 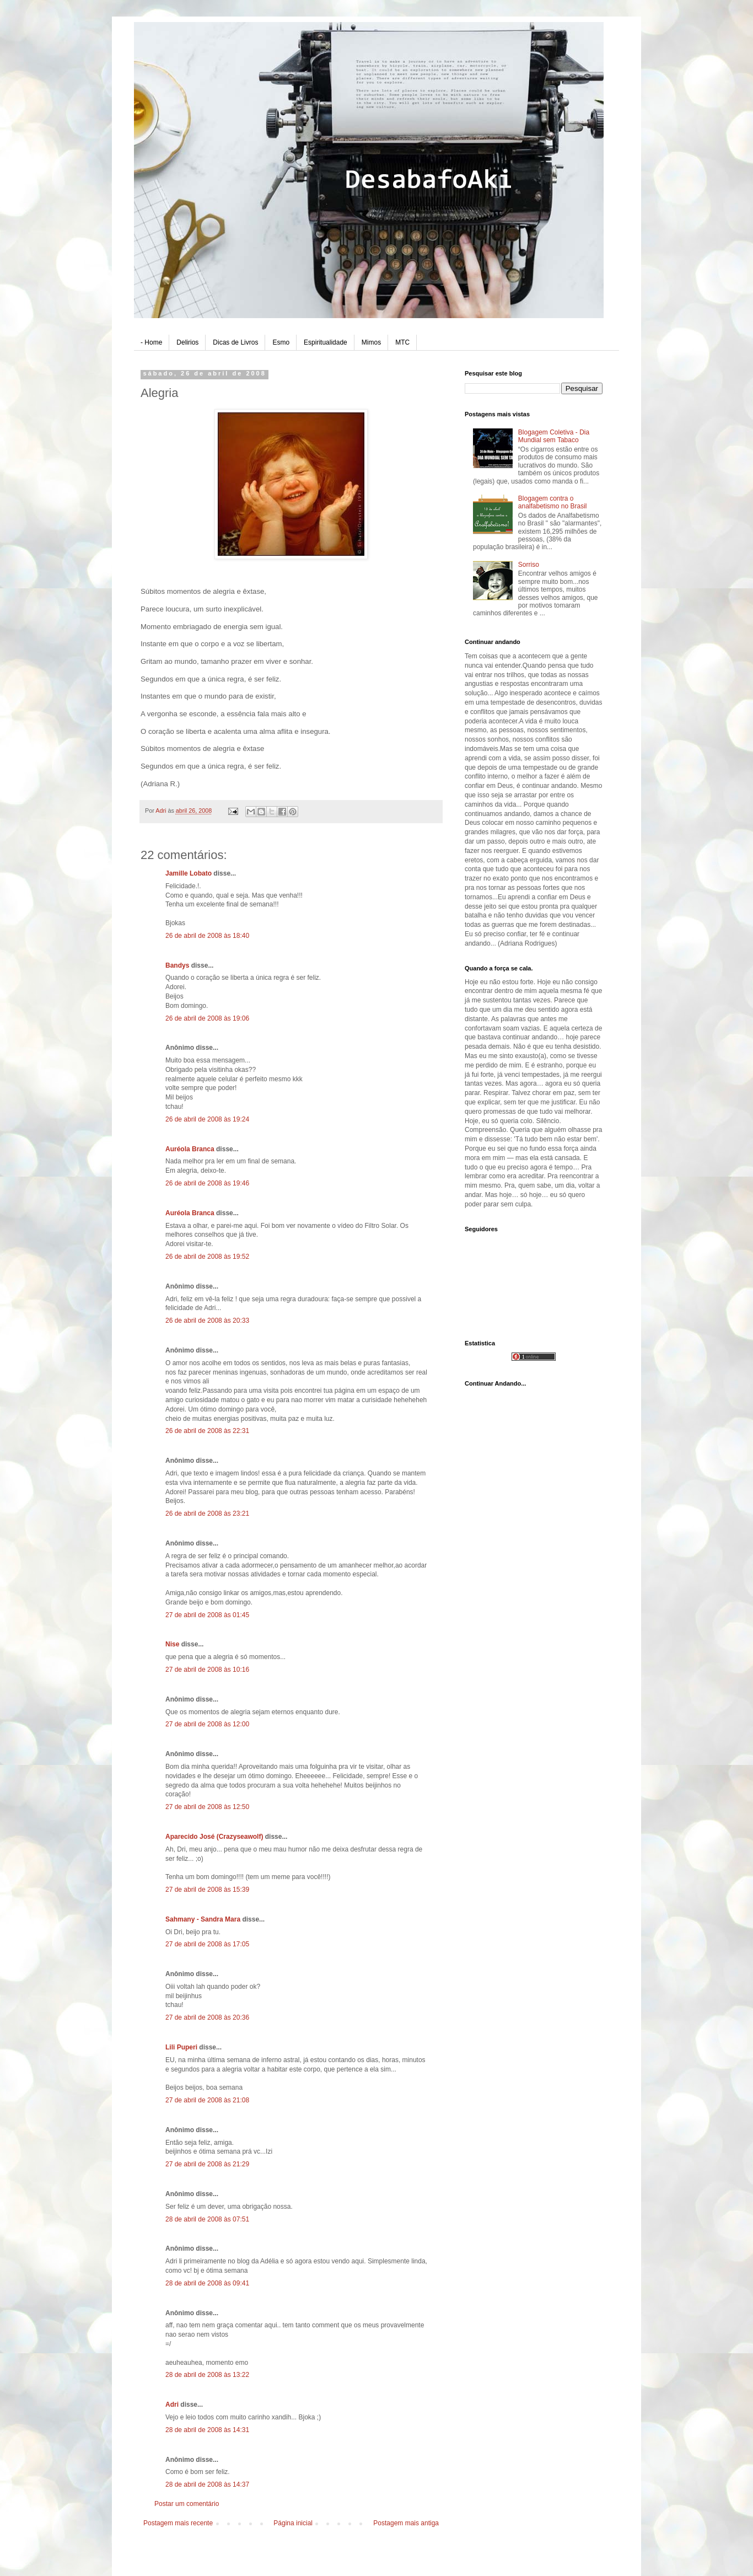 I want to click on Lili Puperi, so click(x=181, y=2047).